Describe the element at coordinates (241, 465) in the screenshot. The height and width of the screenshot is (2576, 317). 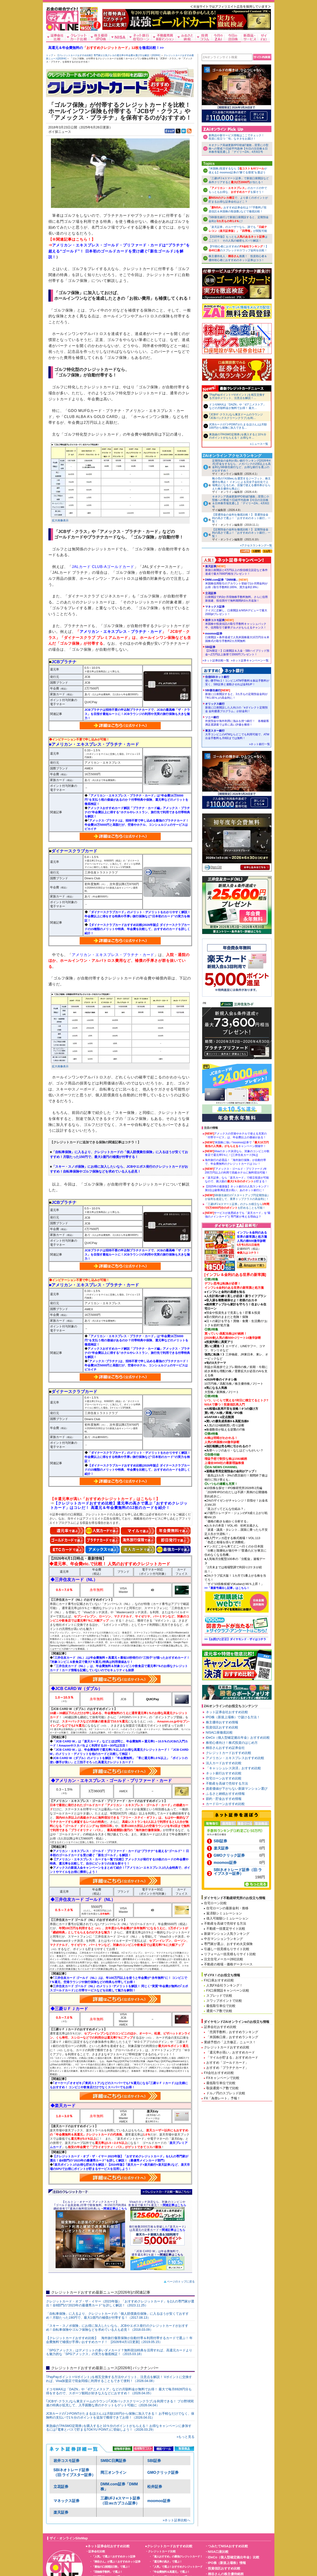
I see `定期預金の金利が高い銀行ランキング[2026年4月] 貯金をするなら、メガバンクの2倍以上も高金利なSBI新生銀行など、お得な銀行を選ぶのがおすすめ！` at that location.